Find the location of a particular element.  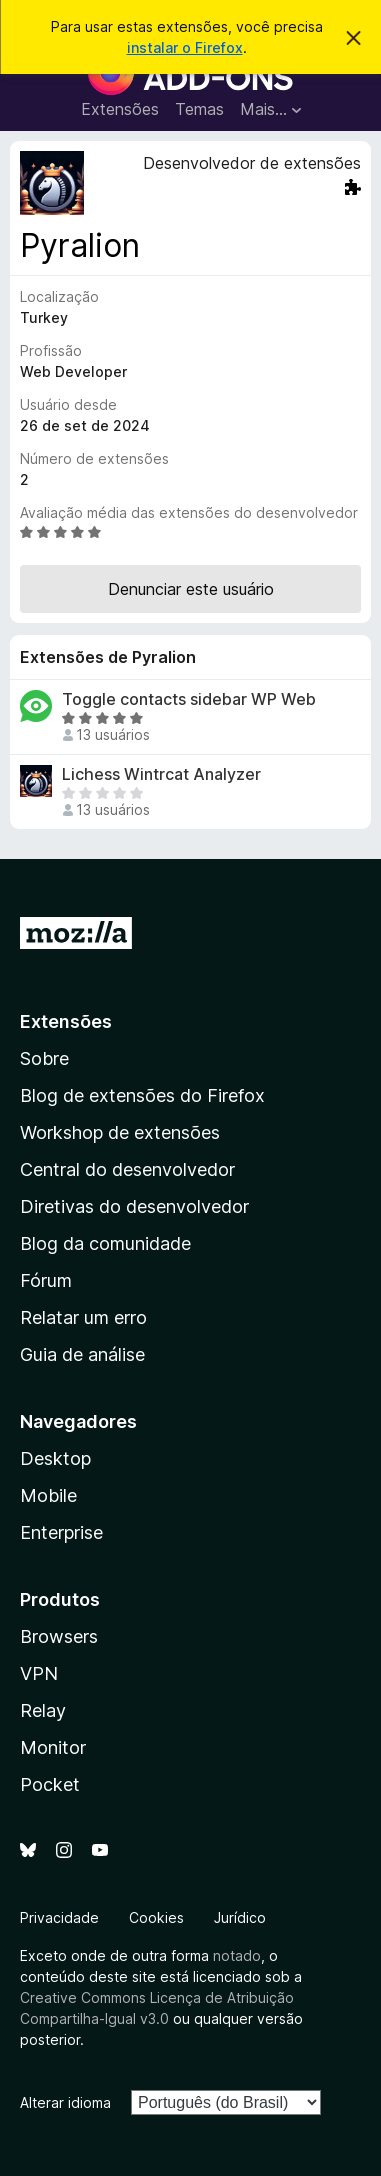

Relay is located at coordinates (43, 1710).